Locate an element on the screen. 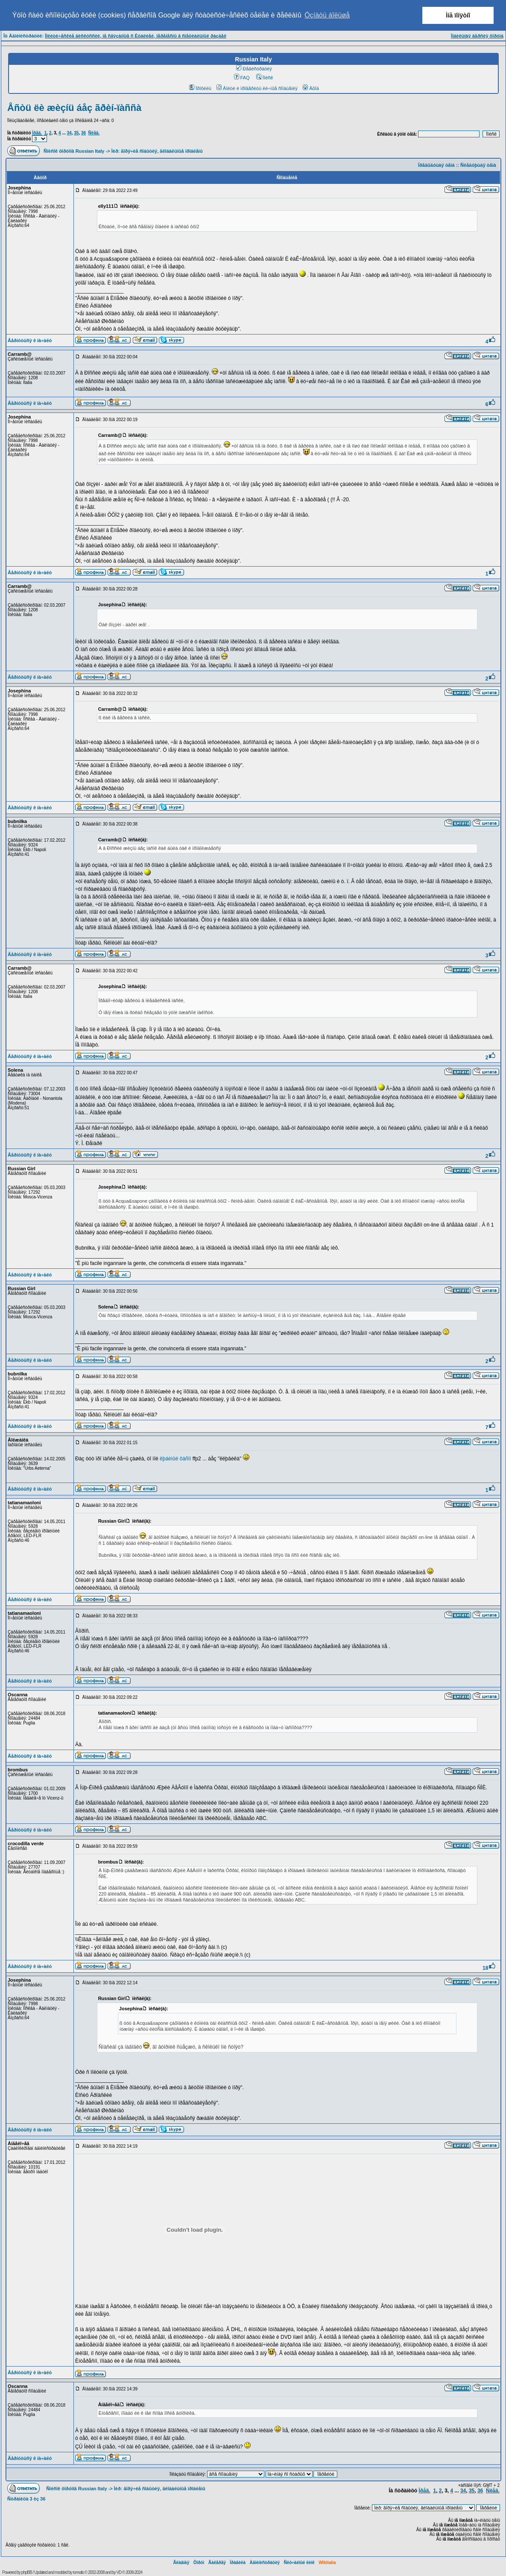 The width and height of the screenshot is (506, 2576). Ãëàâíàÿ is located at coordinates (181, 2562).